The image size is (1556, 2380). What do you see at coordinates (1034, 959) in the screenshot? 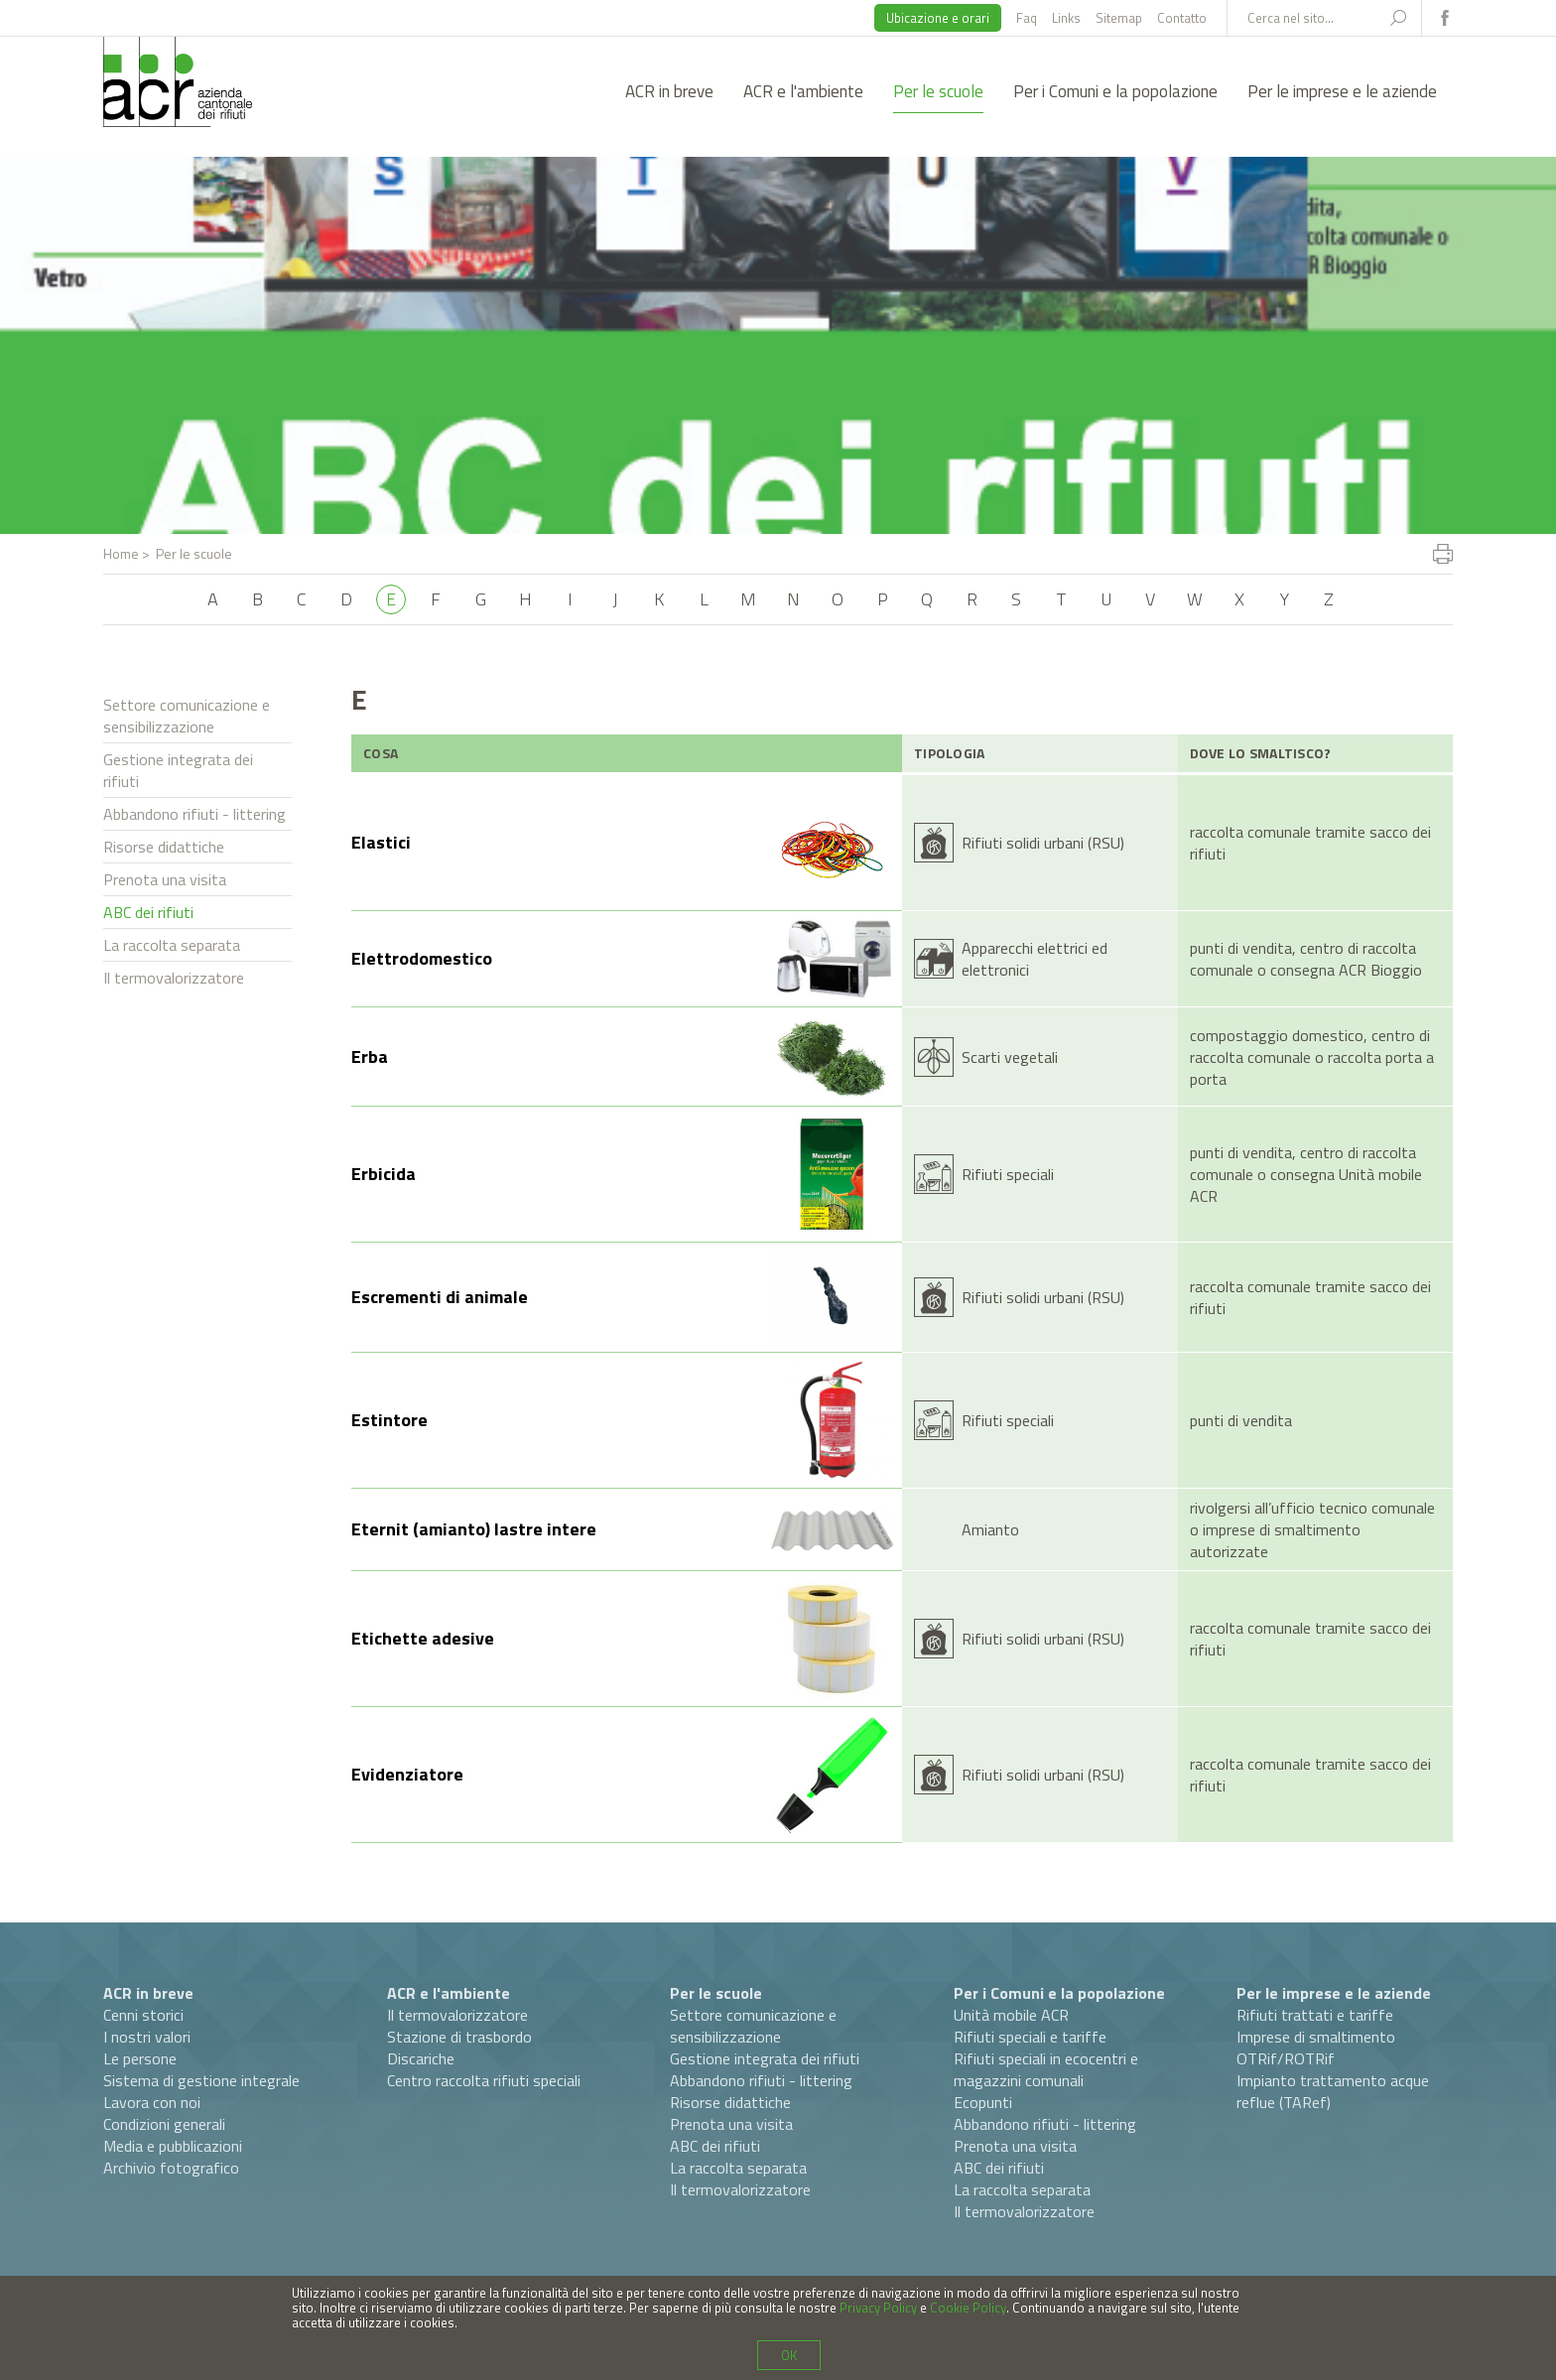
I see `Apparecchi elettrici ed elettronici` at bounding box center [1034, 959].